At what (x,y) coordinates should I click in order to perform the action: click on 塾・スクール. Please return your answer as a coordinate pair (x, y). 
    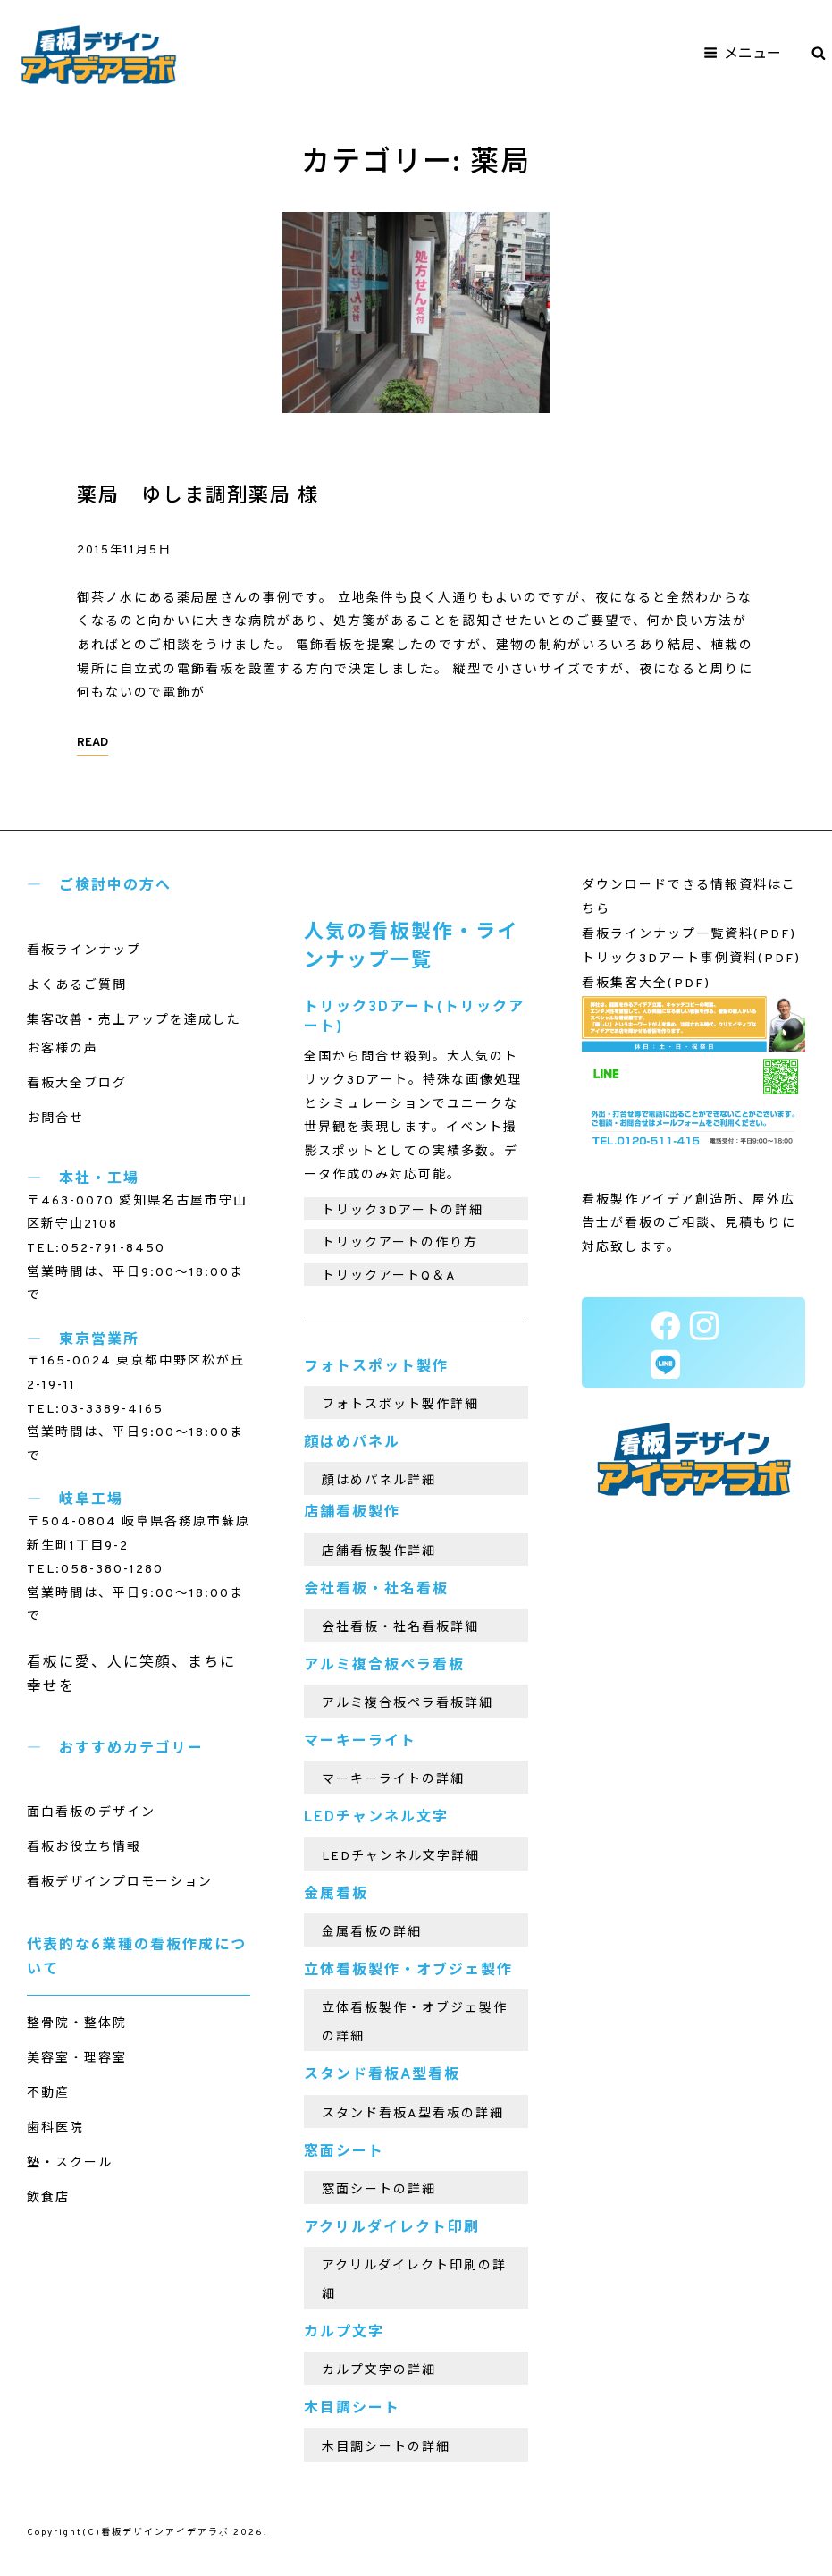
    Looking at the image, I should click on (70, 2163).